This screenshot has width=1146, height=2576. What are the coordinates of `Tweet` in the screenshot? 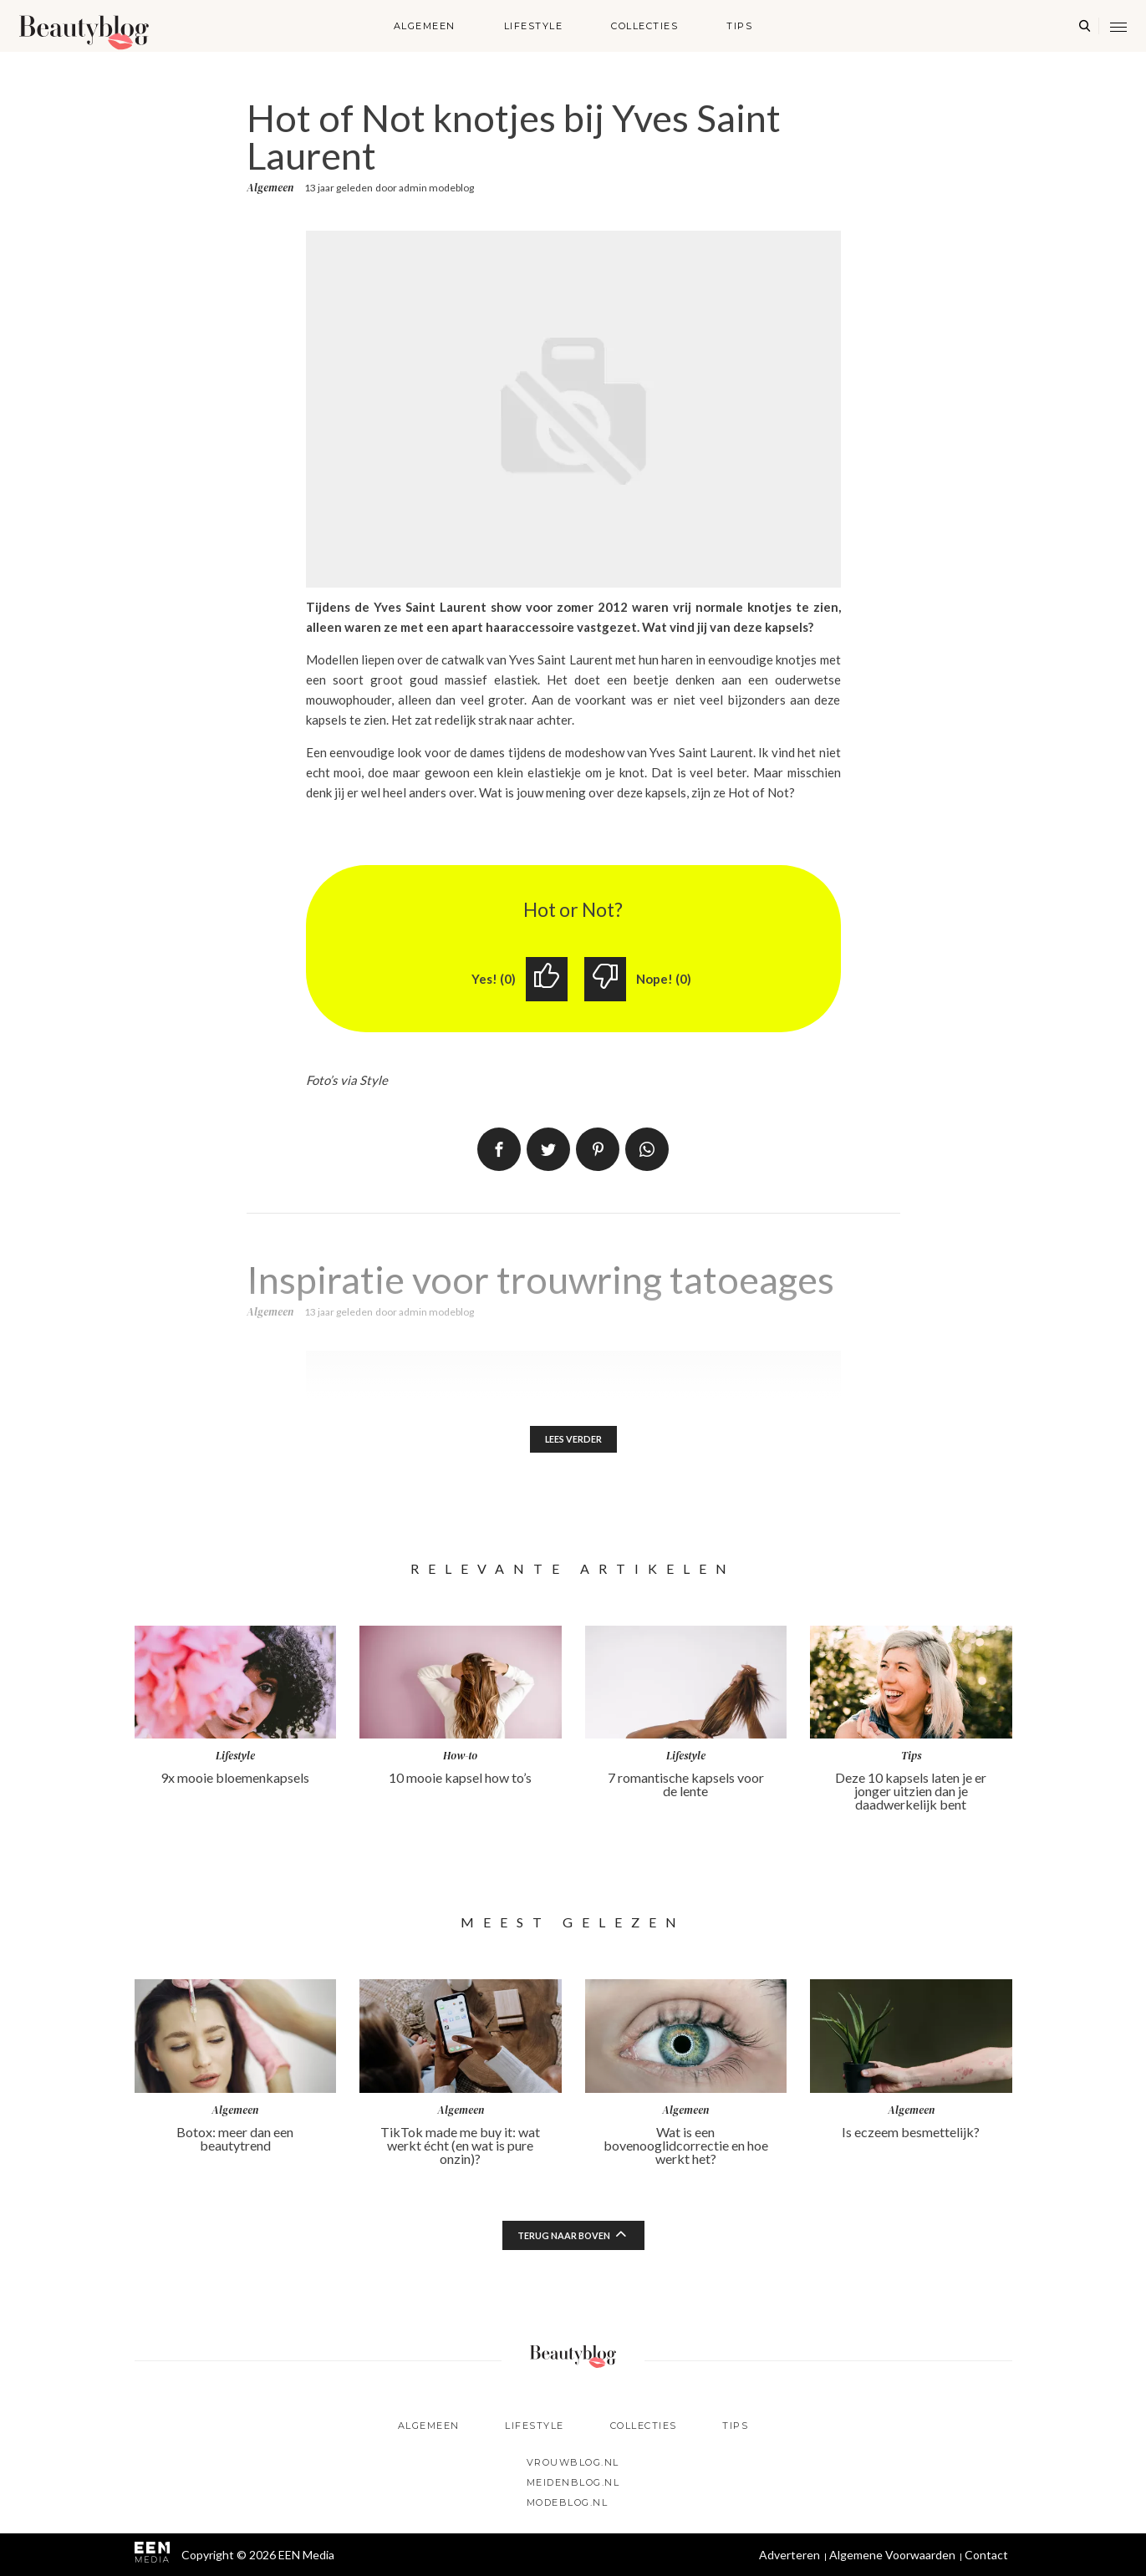 It's located at (548, 1151).